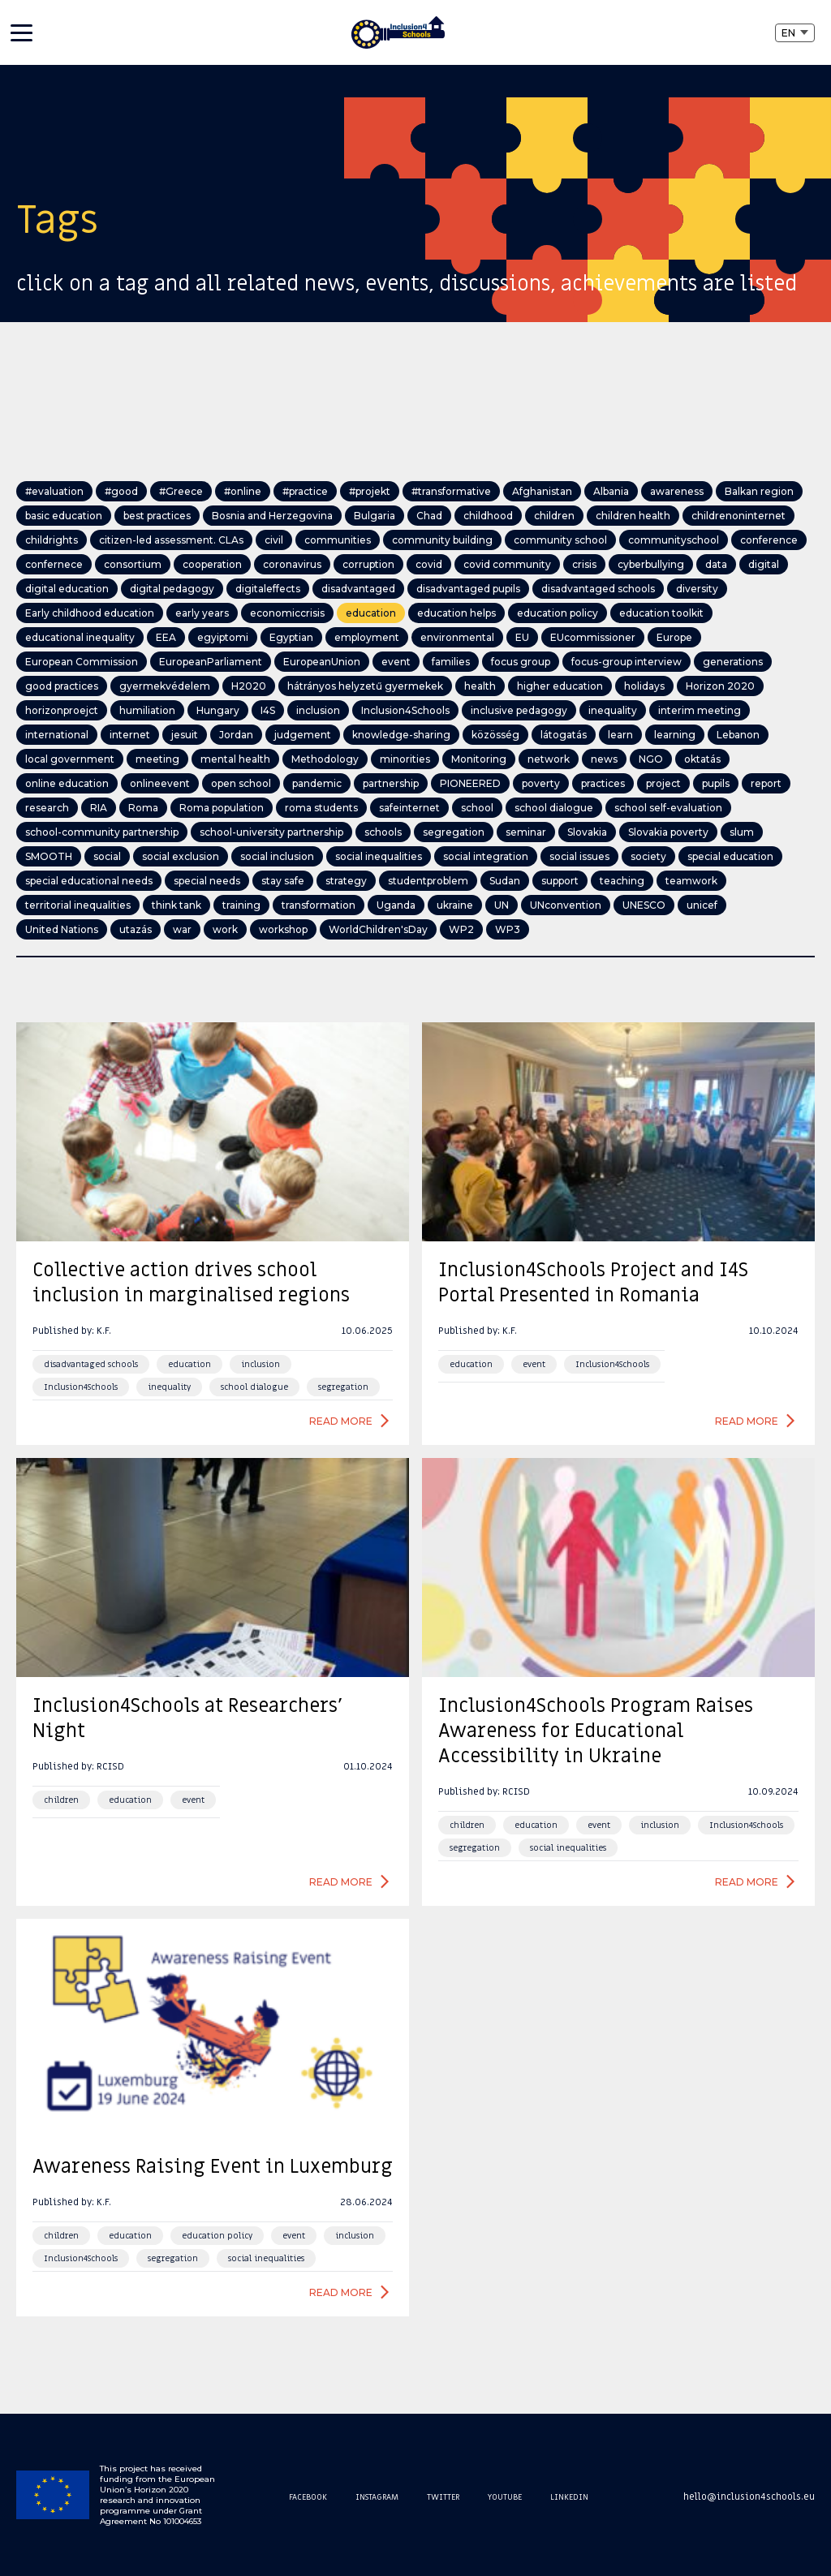 This screenshot has height=2576, width=831. What do you see at coordinates (485, 856) in the screenshot?
I see `social integration` at bounding box center [485, 856].